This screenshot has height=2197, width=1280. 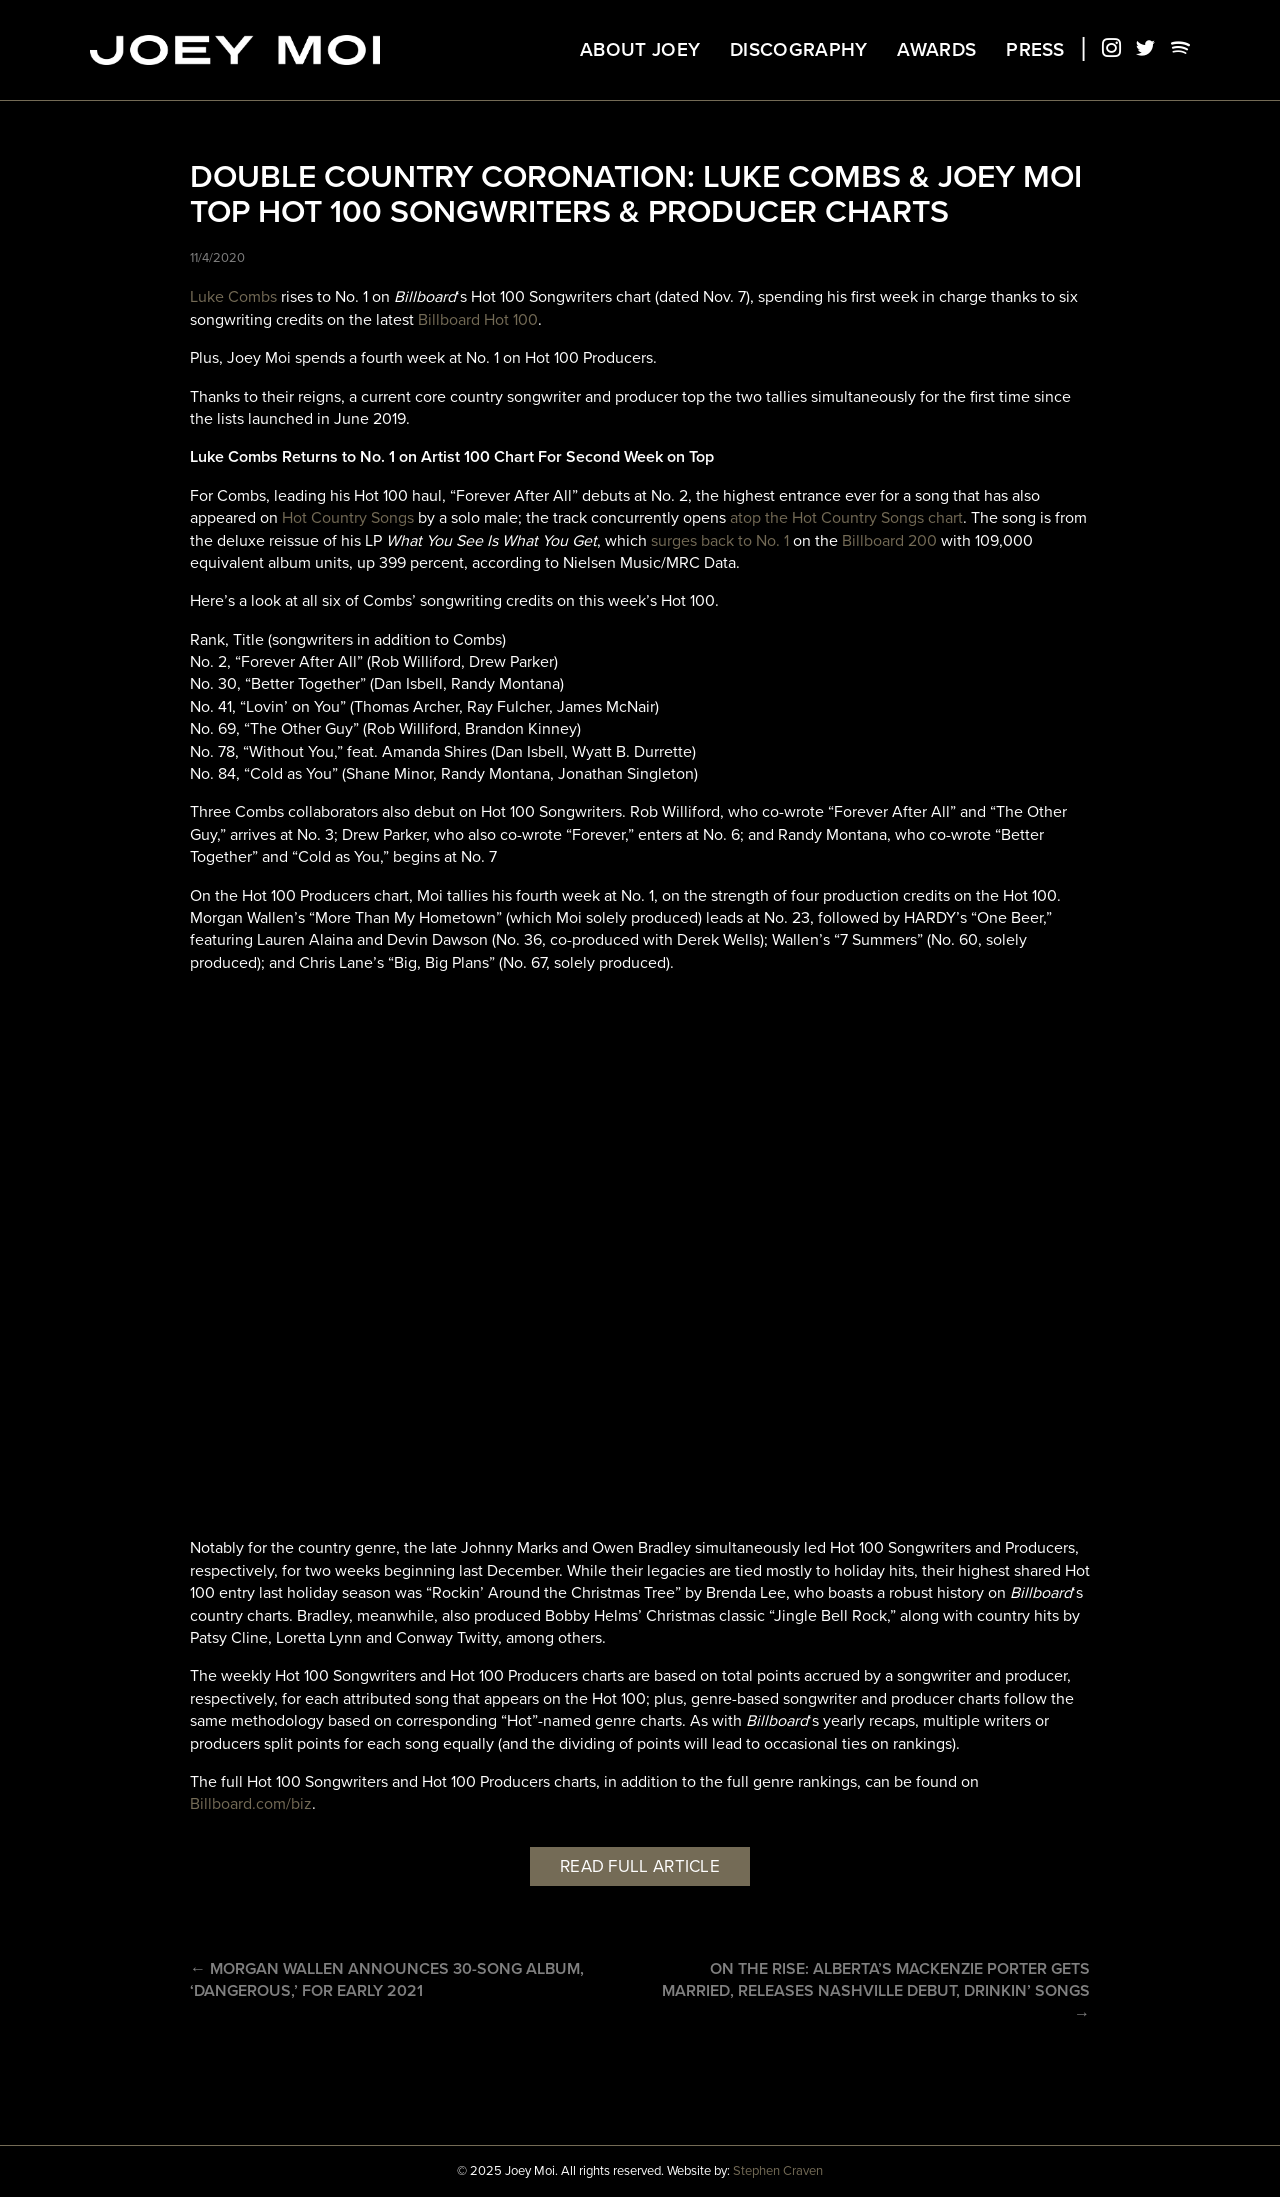 What do you see at coordinates (640, 50) in the screenshot?
I see `About` at bounding box center [640, 50].